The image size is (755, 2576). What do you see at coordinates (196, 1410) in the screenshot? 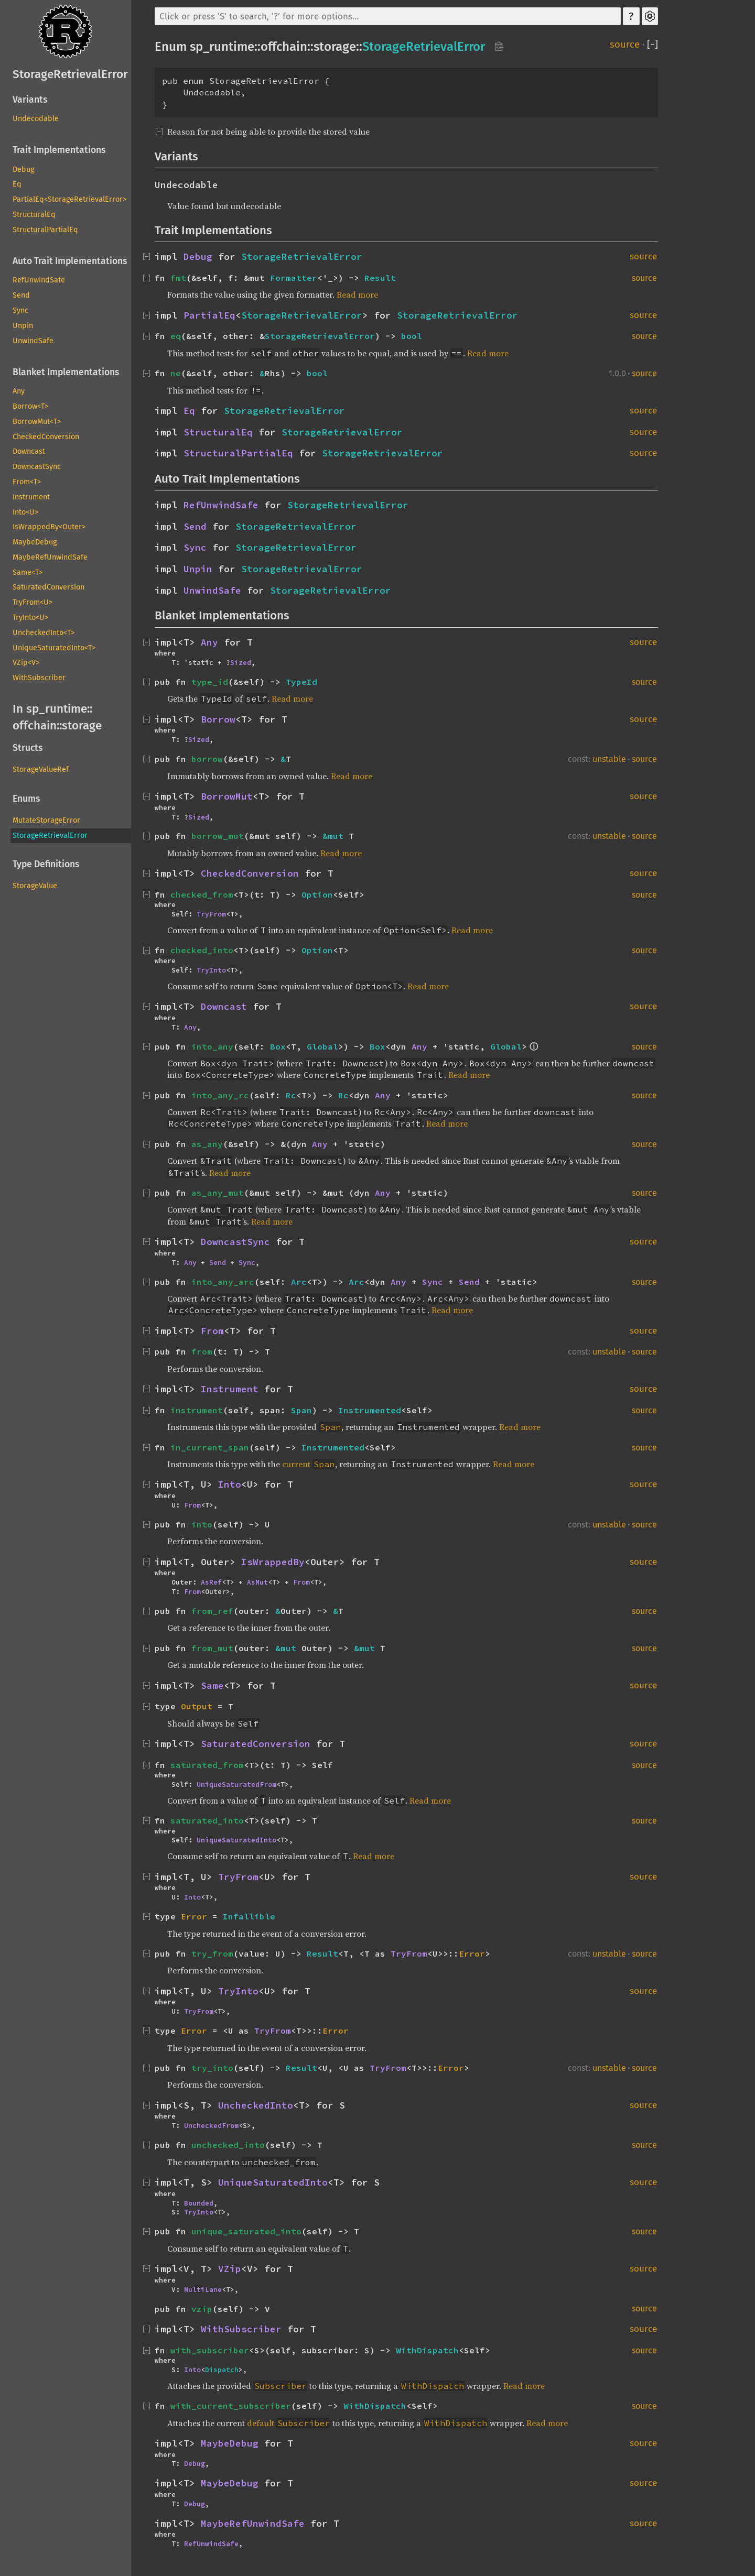
I see `instrument` at bounding box center [196, 1410].